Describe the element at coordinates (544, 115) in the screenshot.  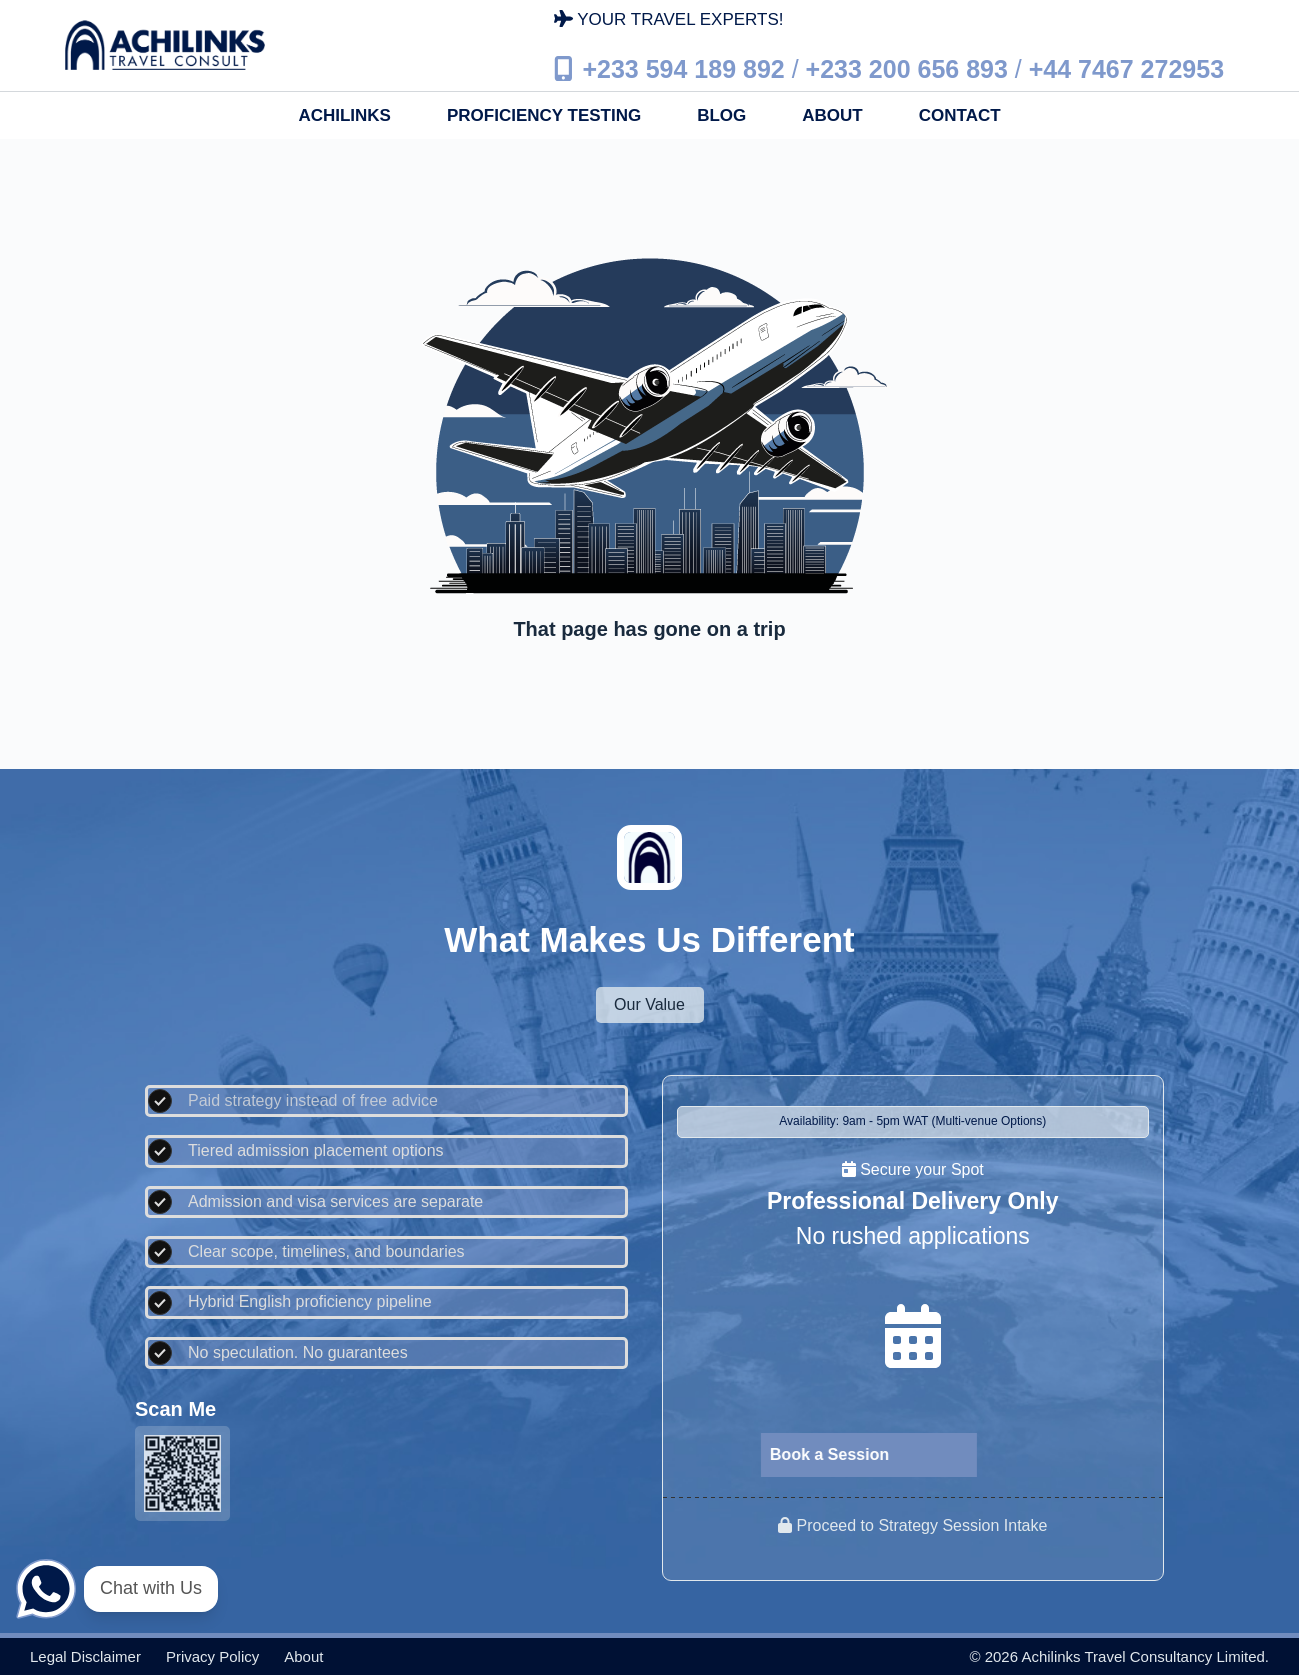
I see `Proficiency Testing` at that location.